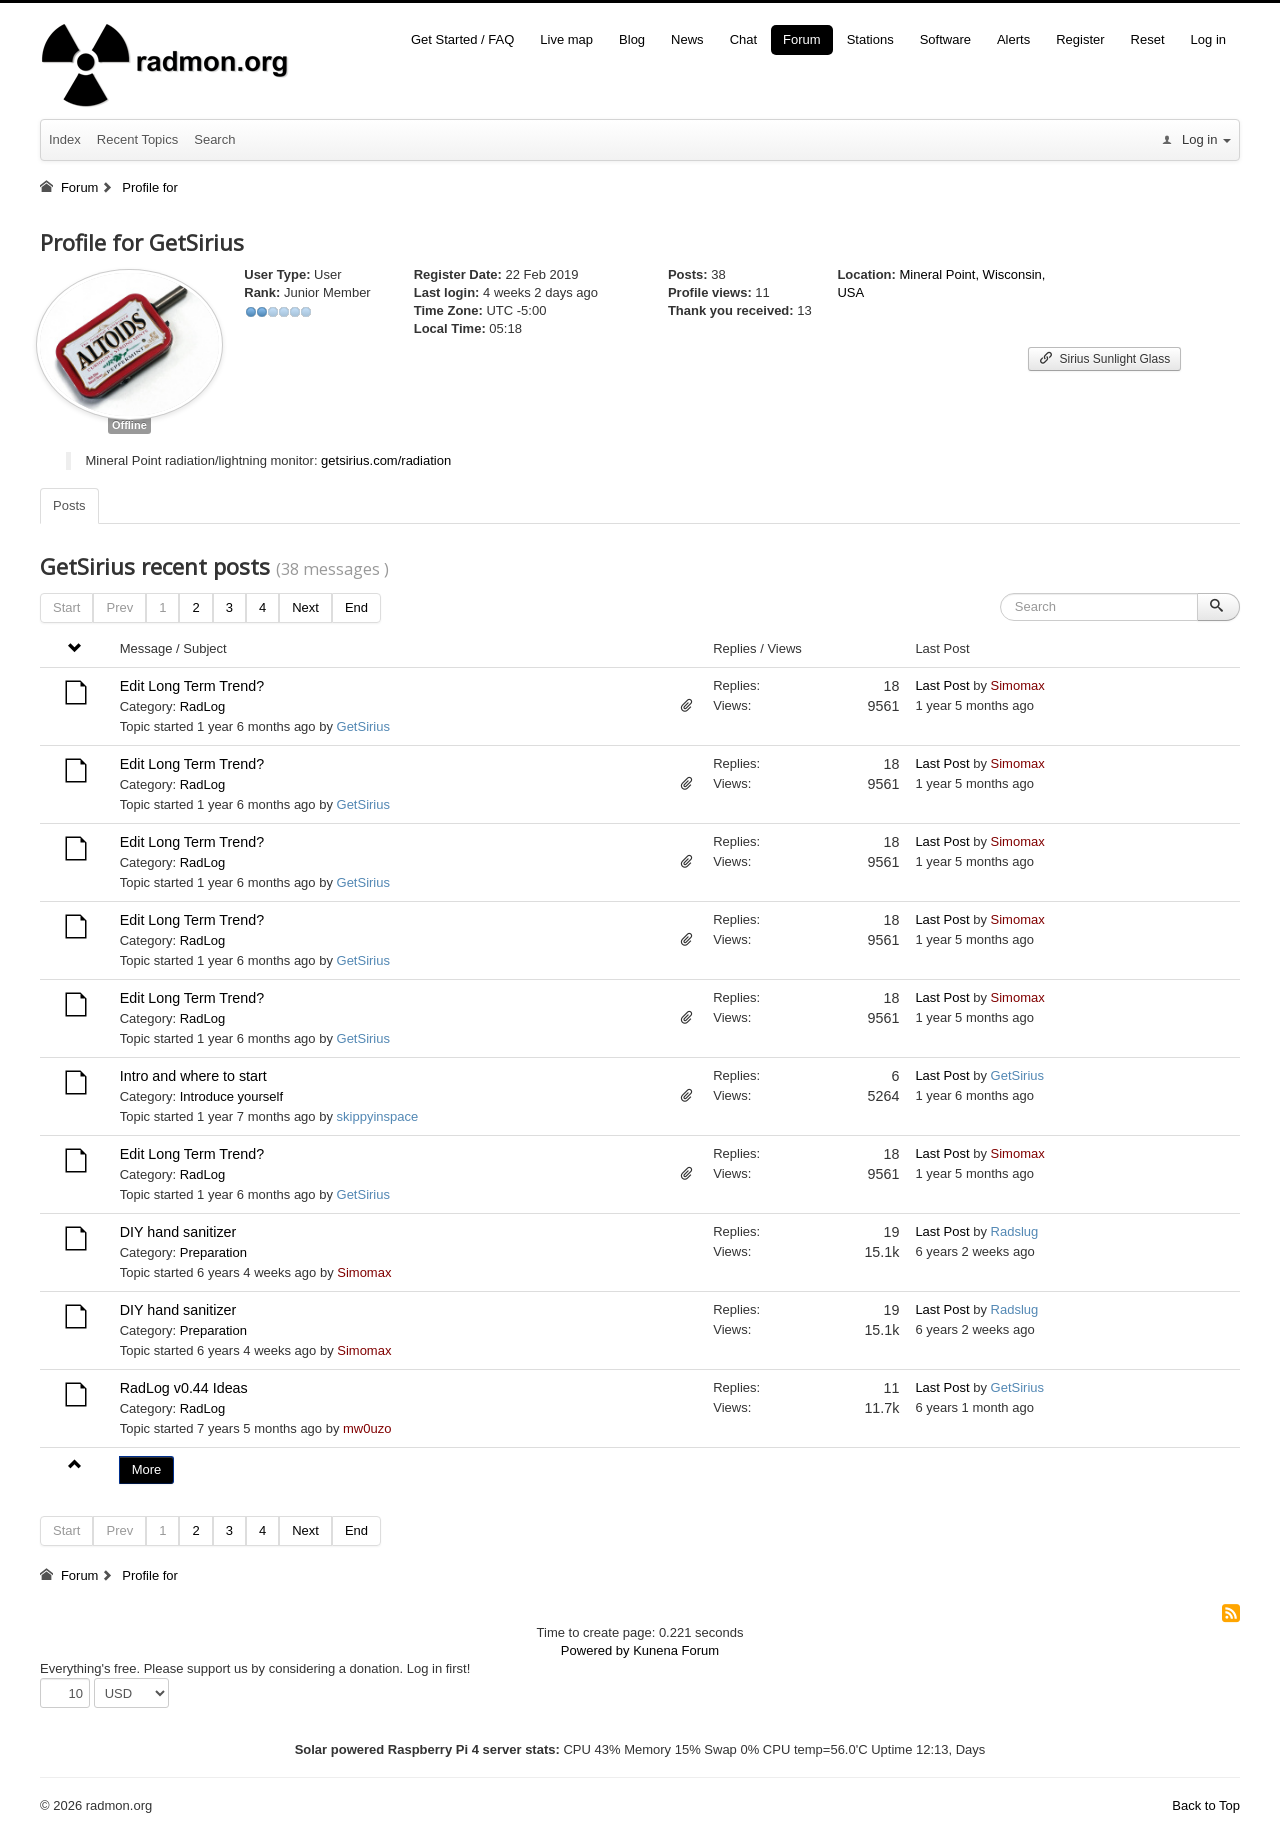 The image size is (1280, 1844). What do you see at coordinates (386, 460) in the screenshot?
I see `getsirius.com/radiation` at bounding box center [386, 460].